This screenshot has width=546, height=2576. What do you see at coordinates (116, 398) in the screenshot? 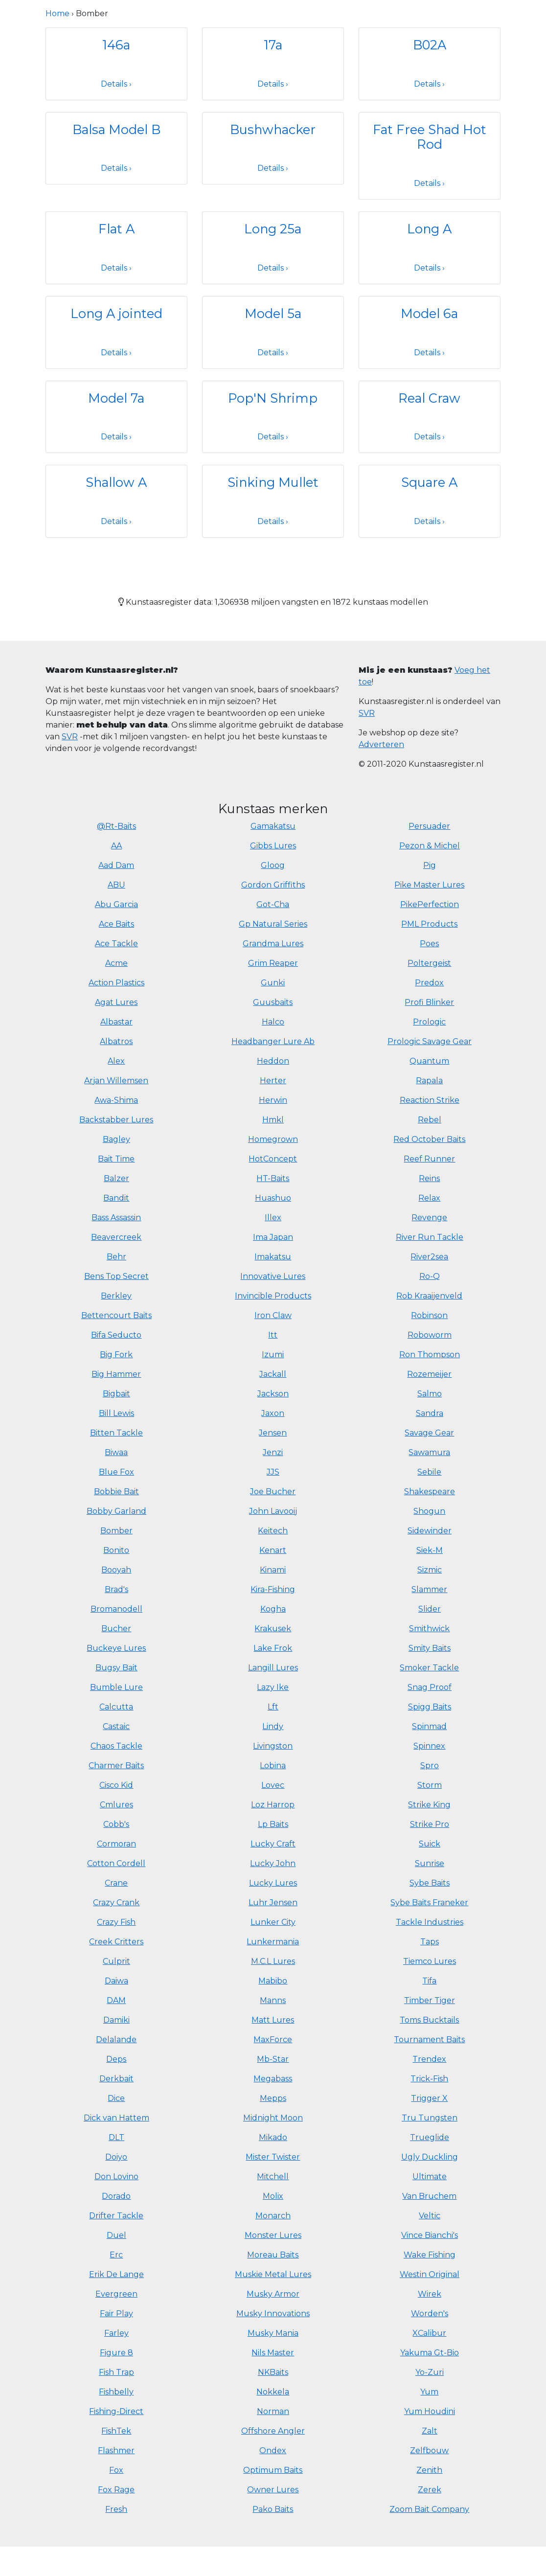
I see `Model 7a` at bounding box center [116, 398].